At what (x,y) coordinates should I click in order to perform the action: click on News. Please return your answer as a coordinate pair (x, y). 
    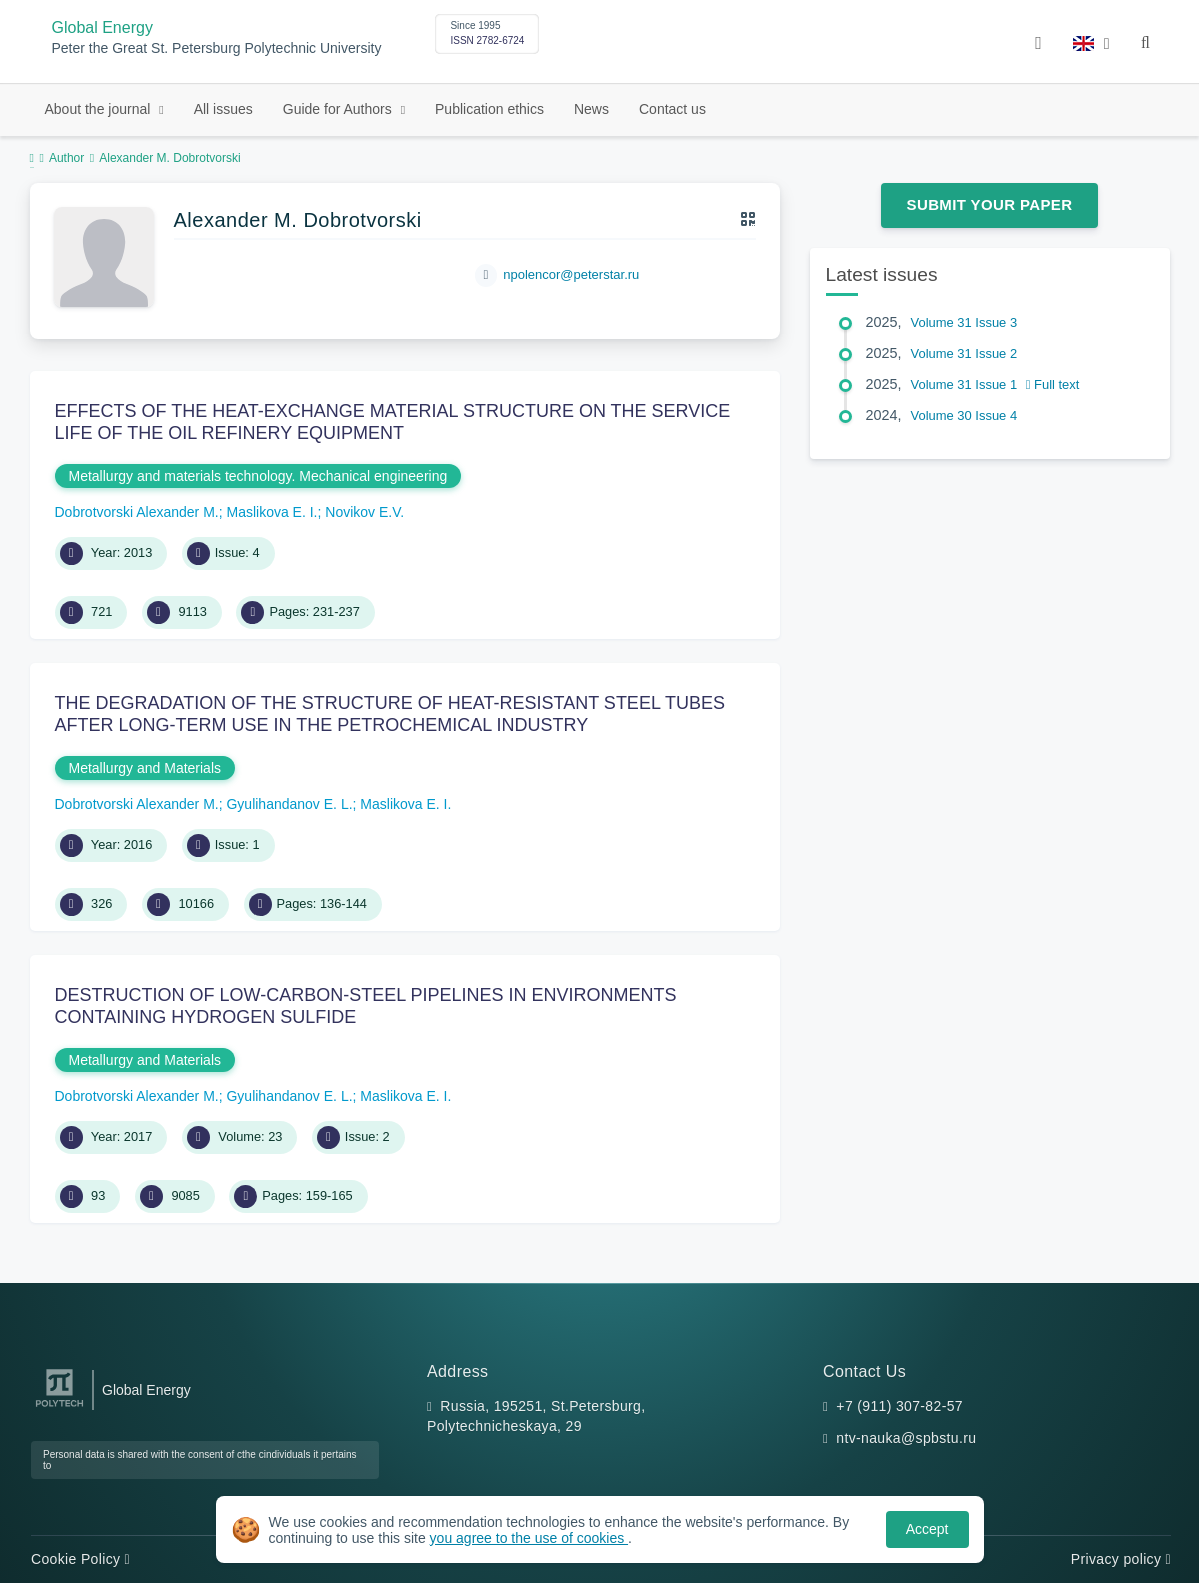
    Looking at the image, I should click on (591, 109).